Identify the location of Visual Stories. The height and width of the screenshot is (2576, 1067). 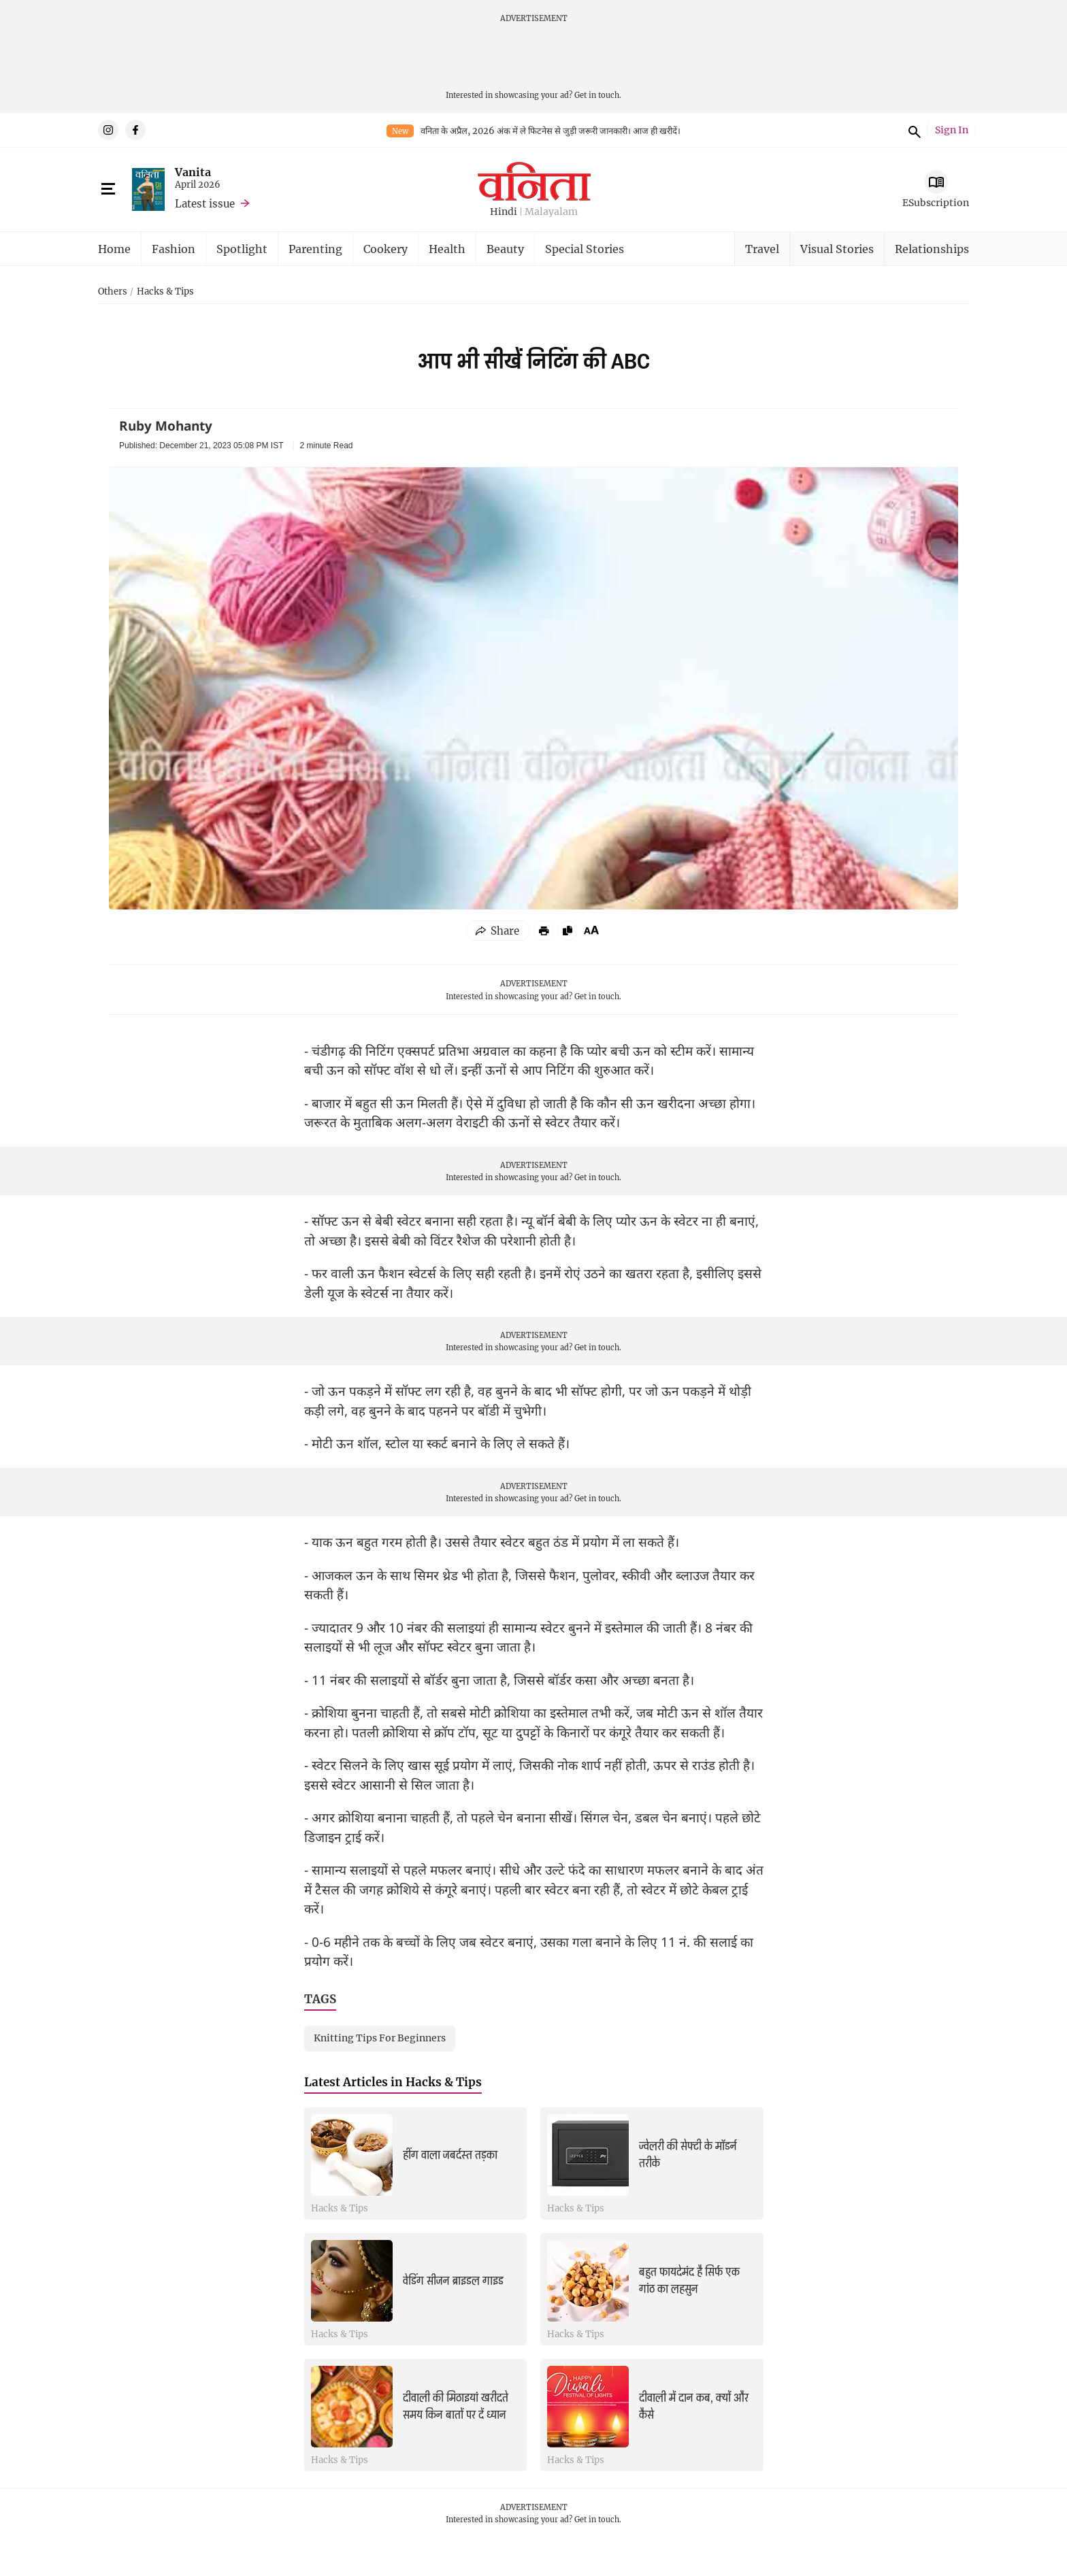
(837, 248).